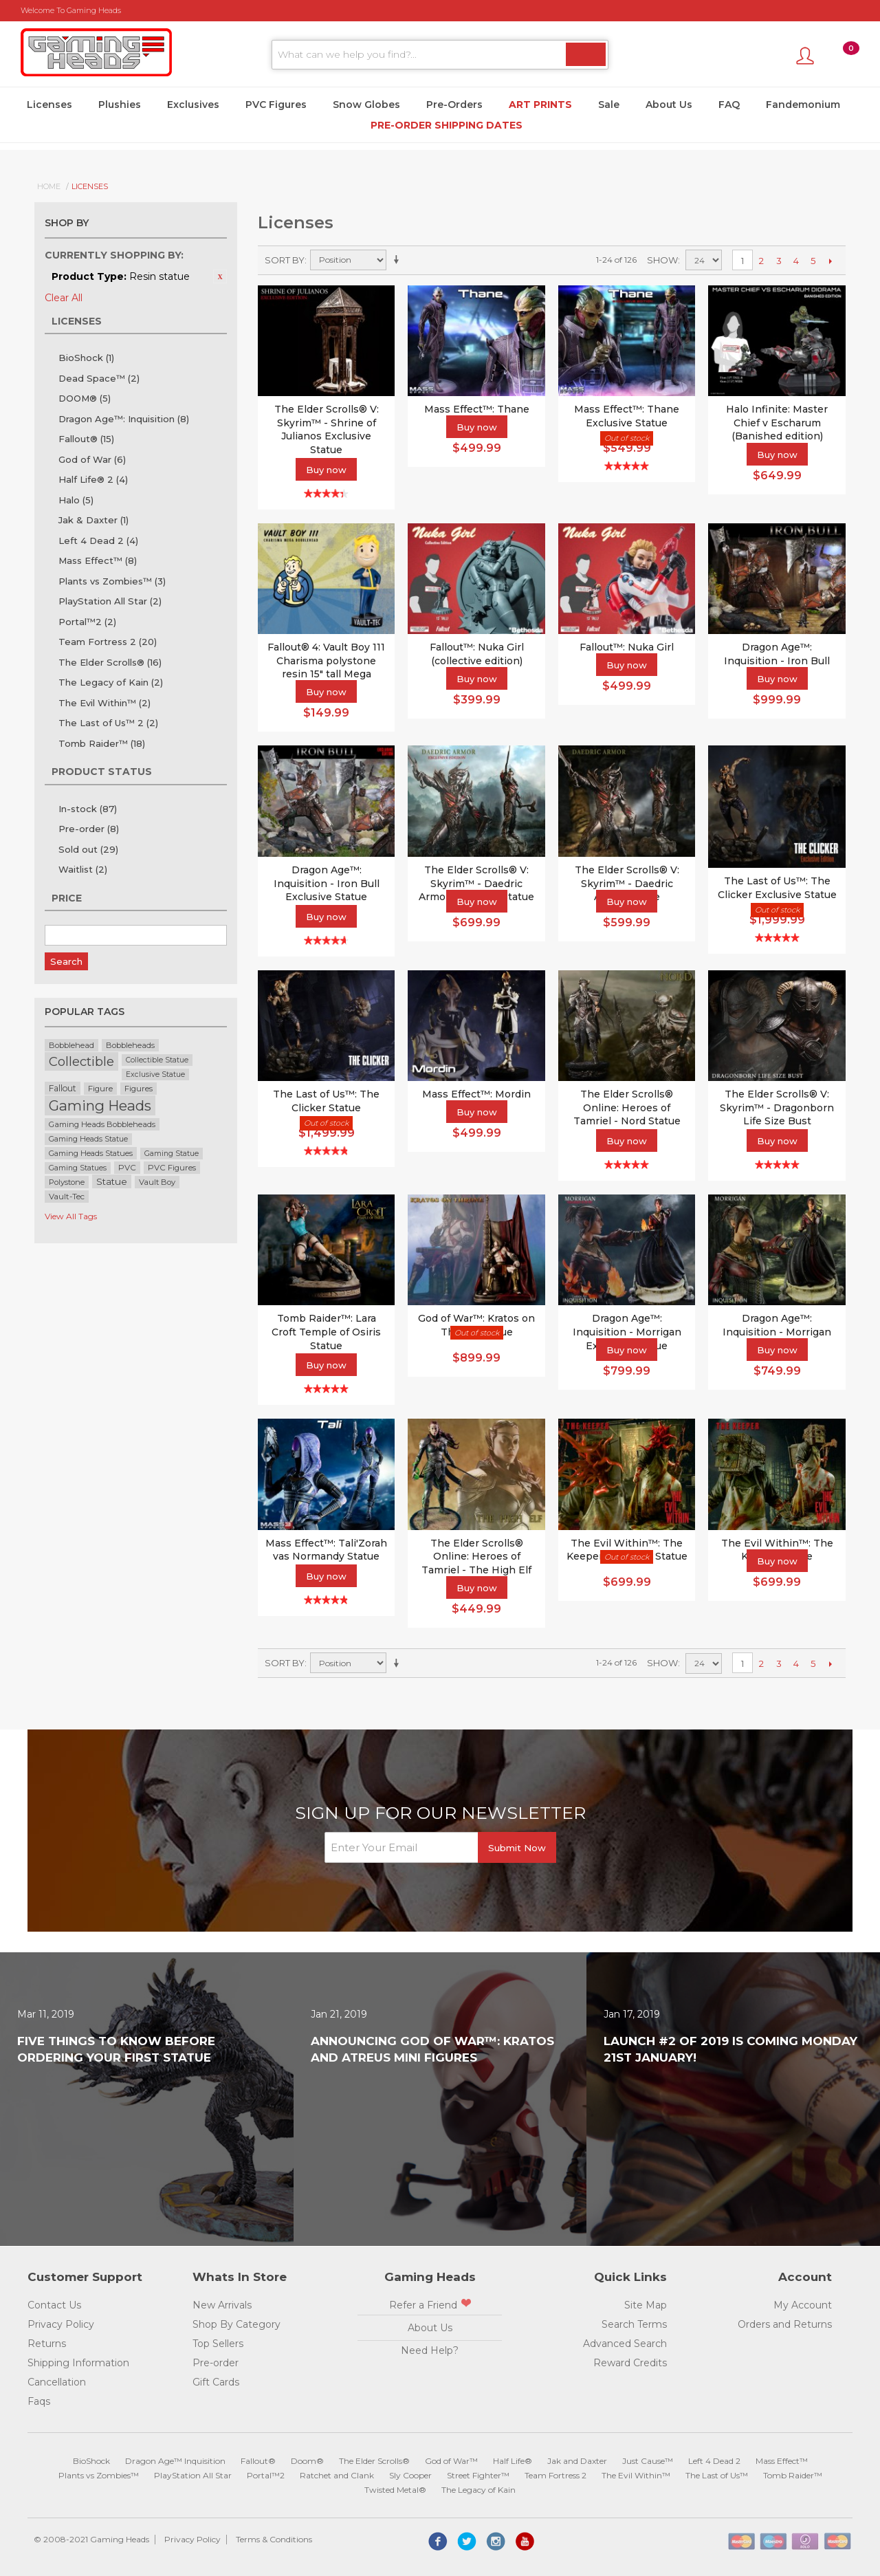 The image size is (880, 2576). I want to click on Top Sellers, so click(217, 2343).